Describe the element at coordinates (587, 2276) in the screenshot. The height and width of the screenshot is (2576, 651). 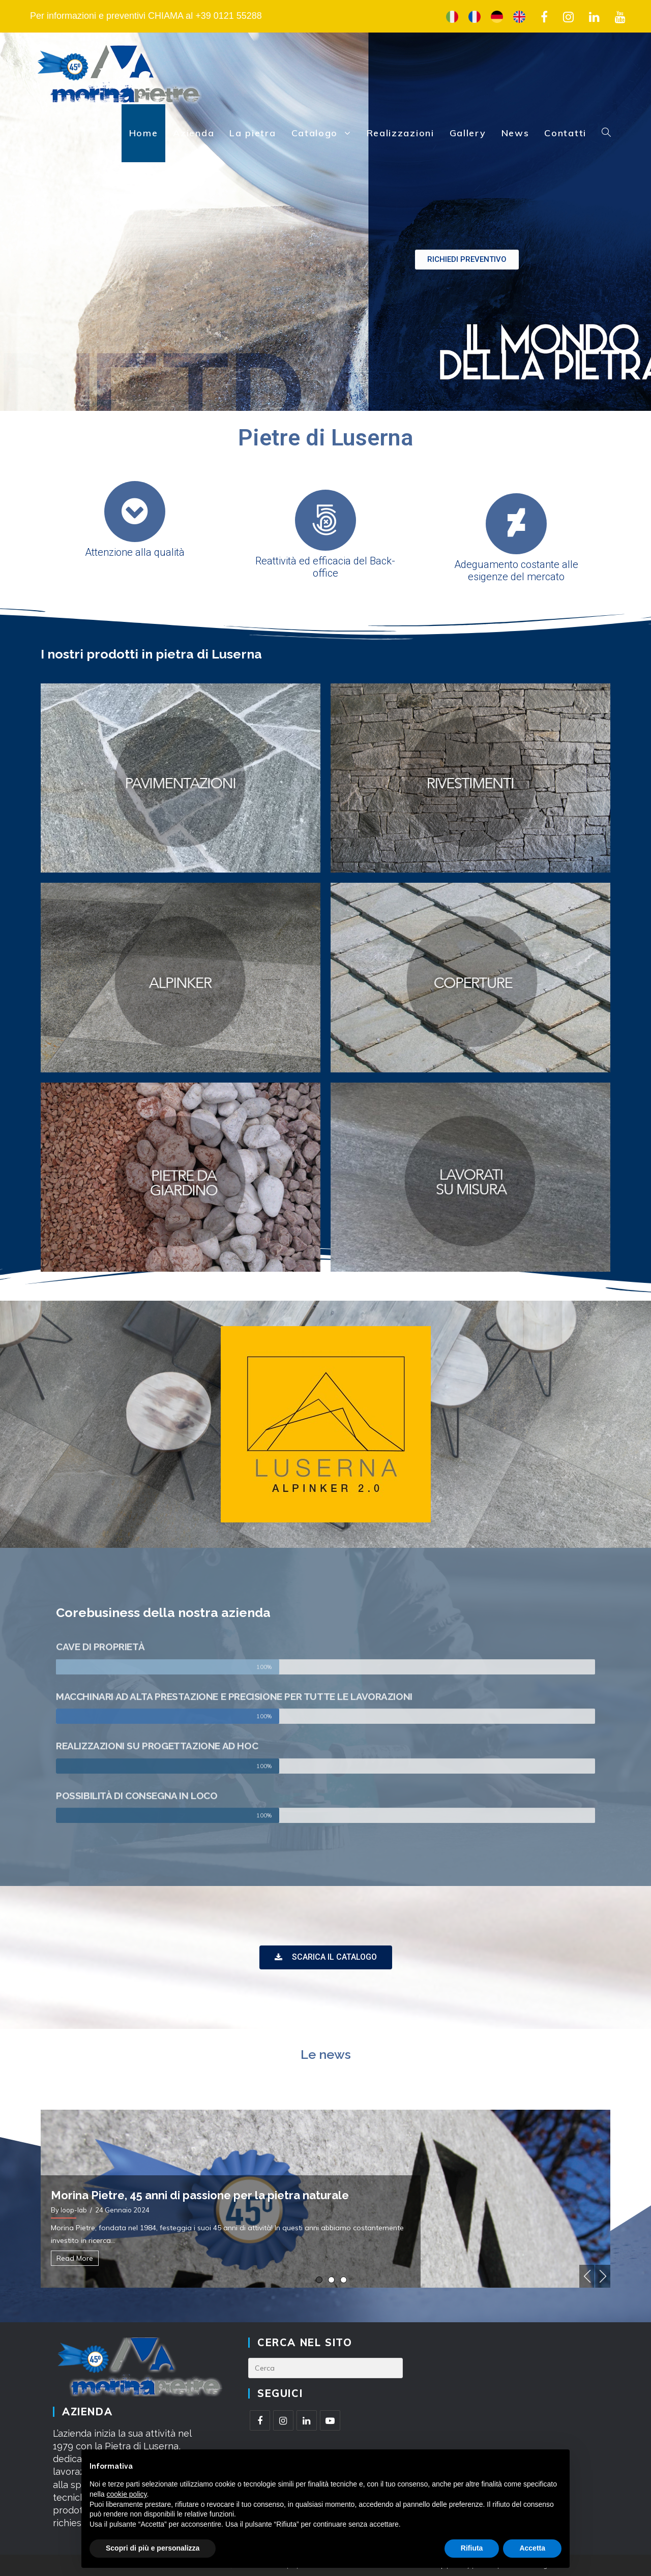
I see `Previous` at that location.